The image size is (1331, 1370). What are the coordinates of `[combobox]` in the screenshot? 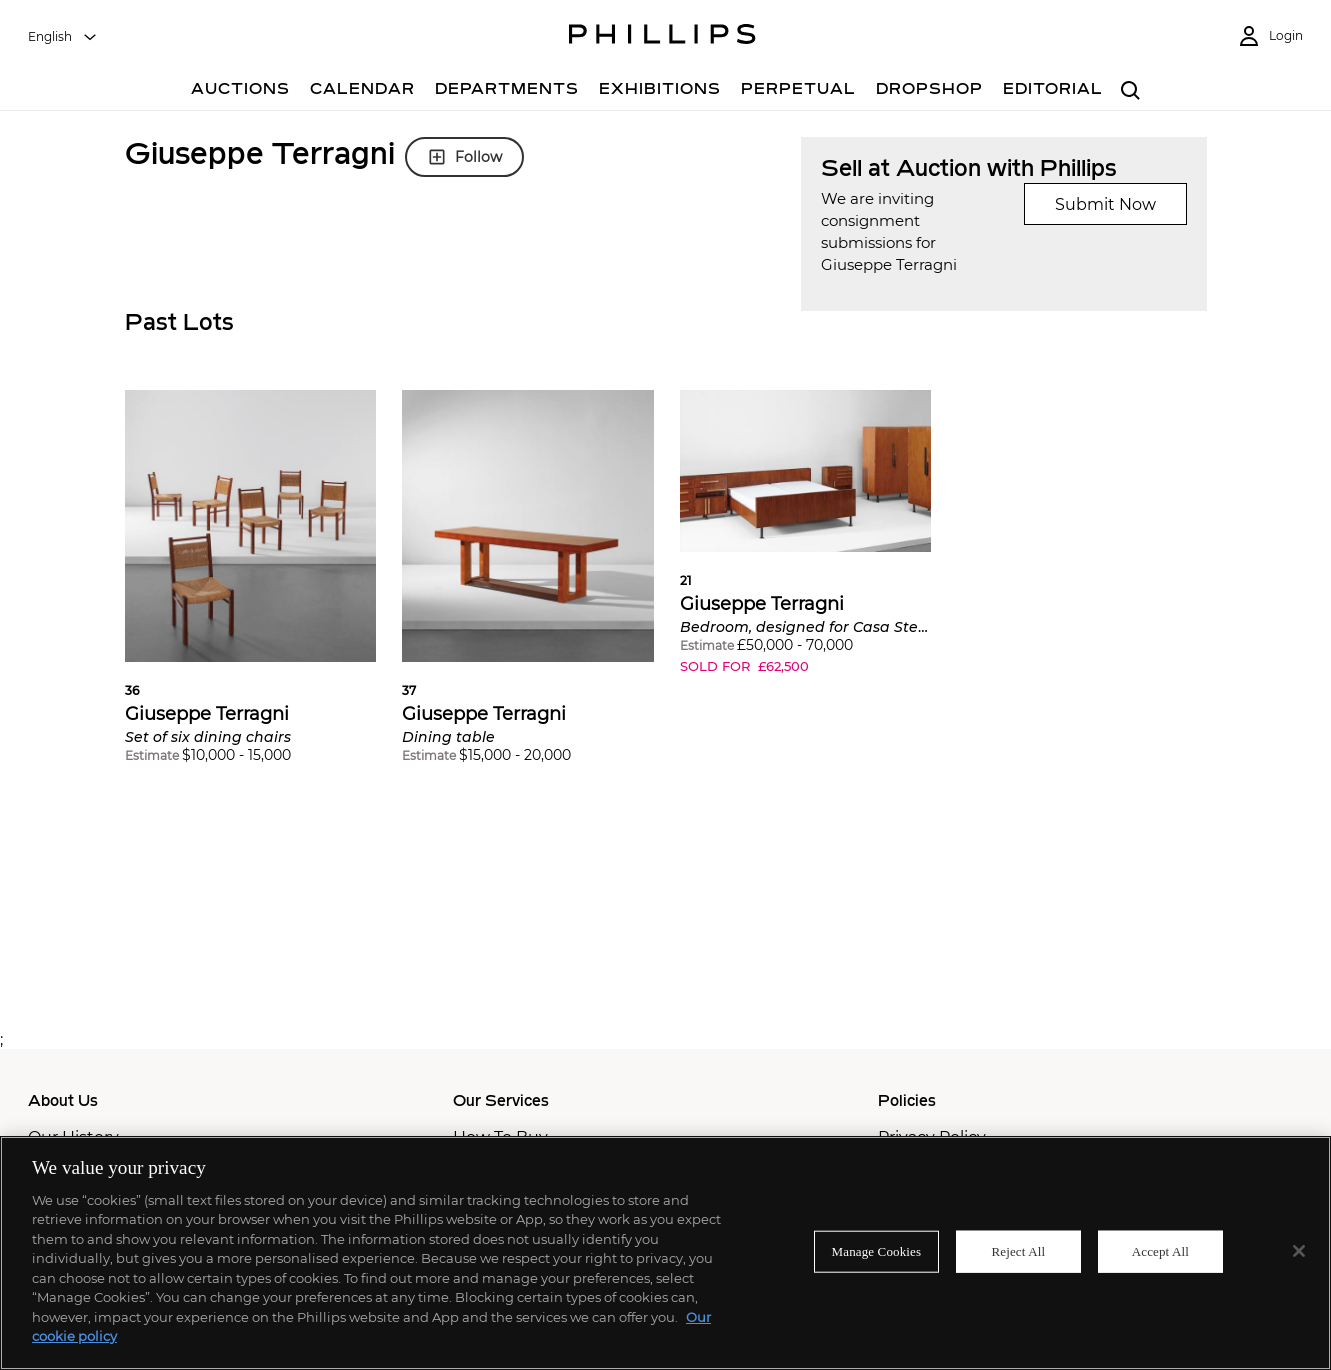 It's located at (63, 37).